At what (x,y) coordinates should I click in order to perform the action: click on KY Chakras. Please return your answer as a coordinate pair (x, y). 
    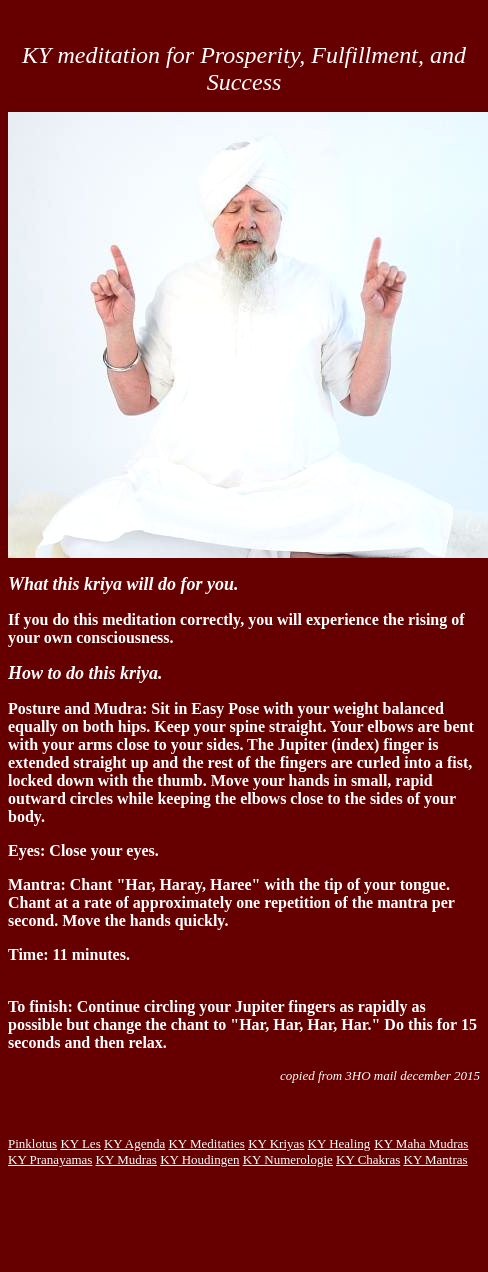
    Looking at the image, I should click on (368, 1159).